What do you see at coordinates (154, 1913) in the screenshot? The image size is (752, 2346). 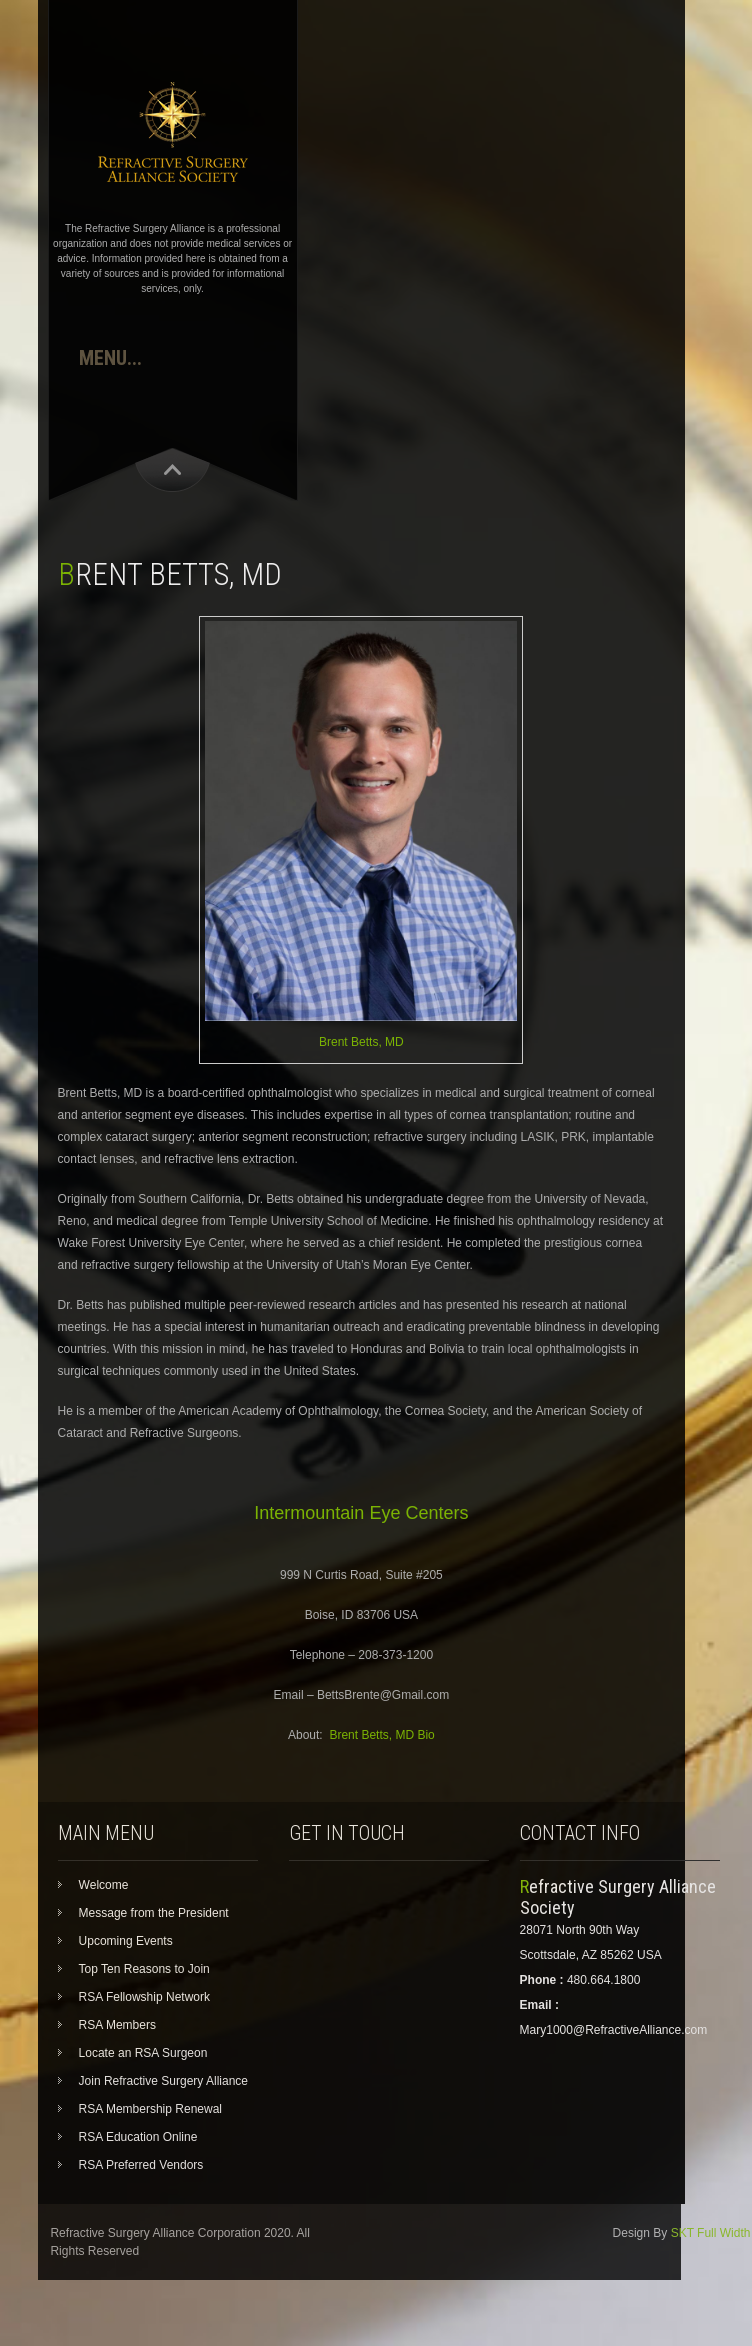 I see `Message from the President` at bounding box center [154, 1913].